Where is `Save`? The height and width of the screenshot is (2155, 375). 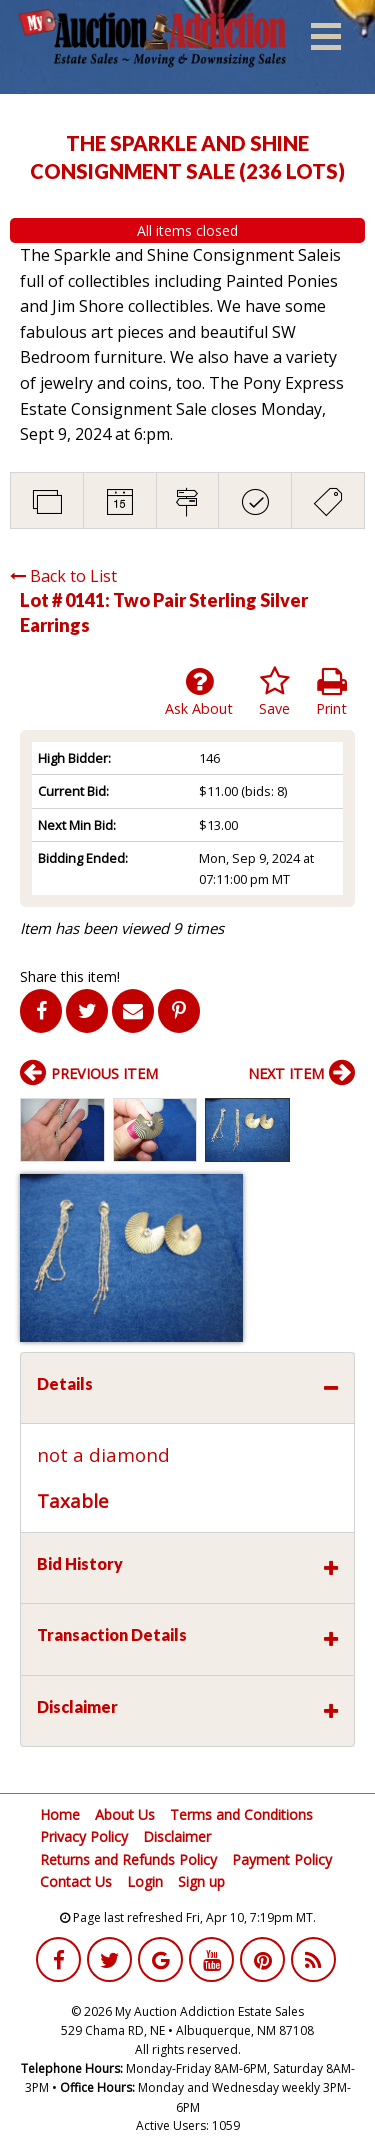
Save is located at coordinates (274, 692).